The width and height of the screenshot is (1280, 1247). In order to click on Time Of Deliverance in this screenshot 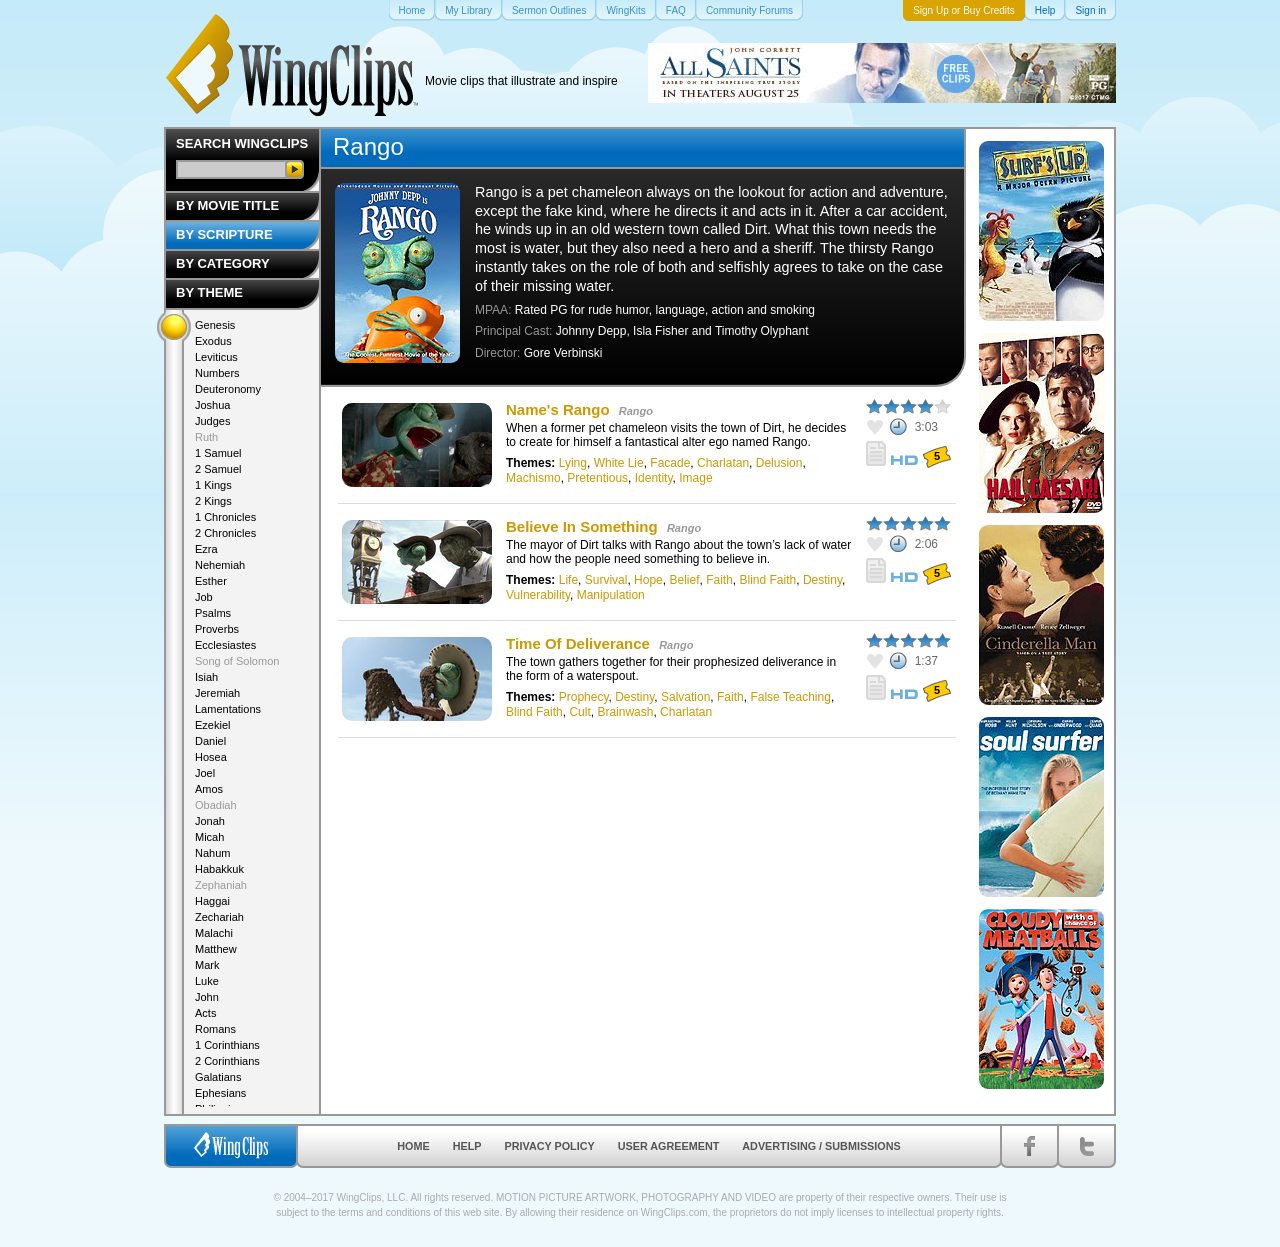, I will do `click(578, 643)`.